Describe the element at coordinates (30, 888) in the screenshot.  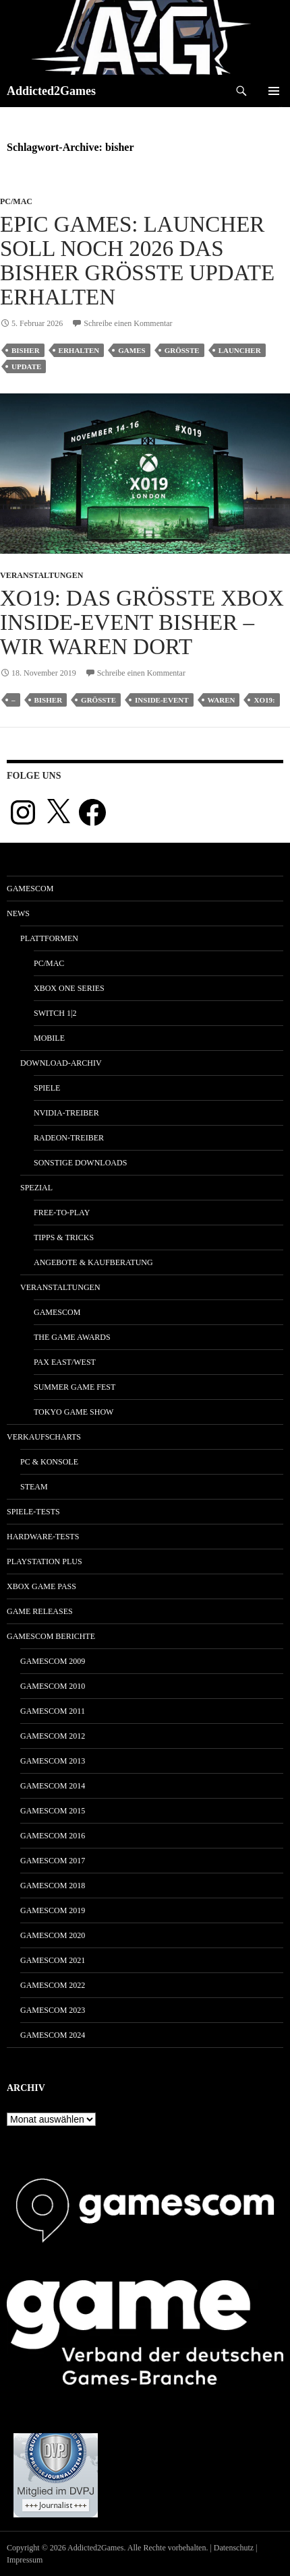
I see `gamescom` at that location.